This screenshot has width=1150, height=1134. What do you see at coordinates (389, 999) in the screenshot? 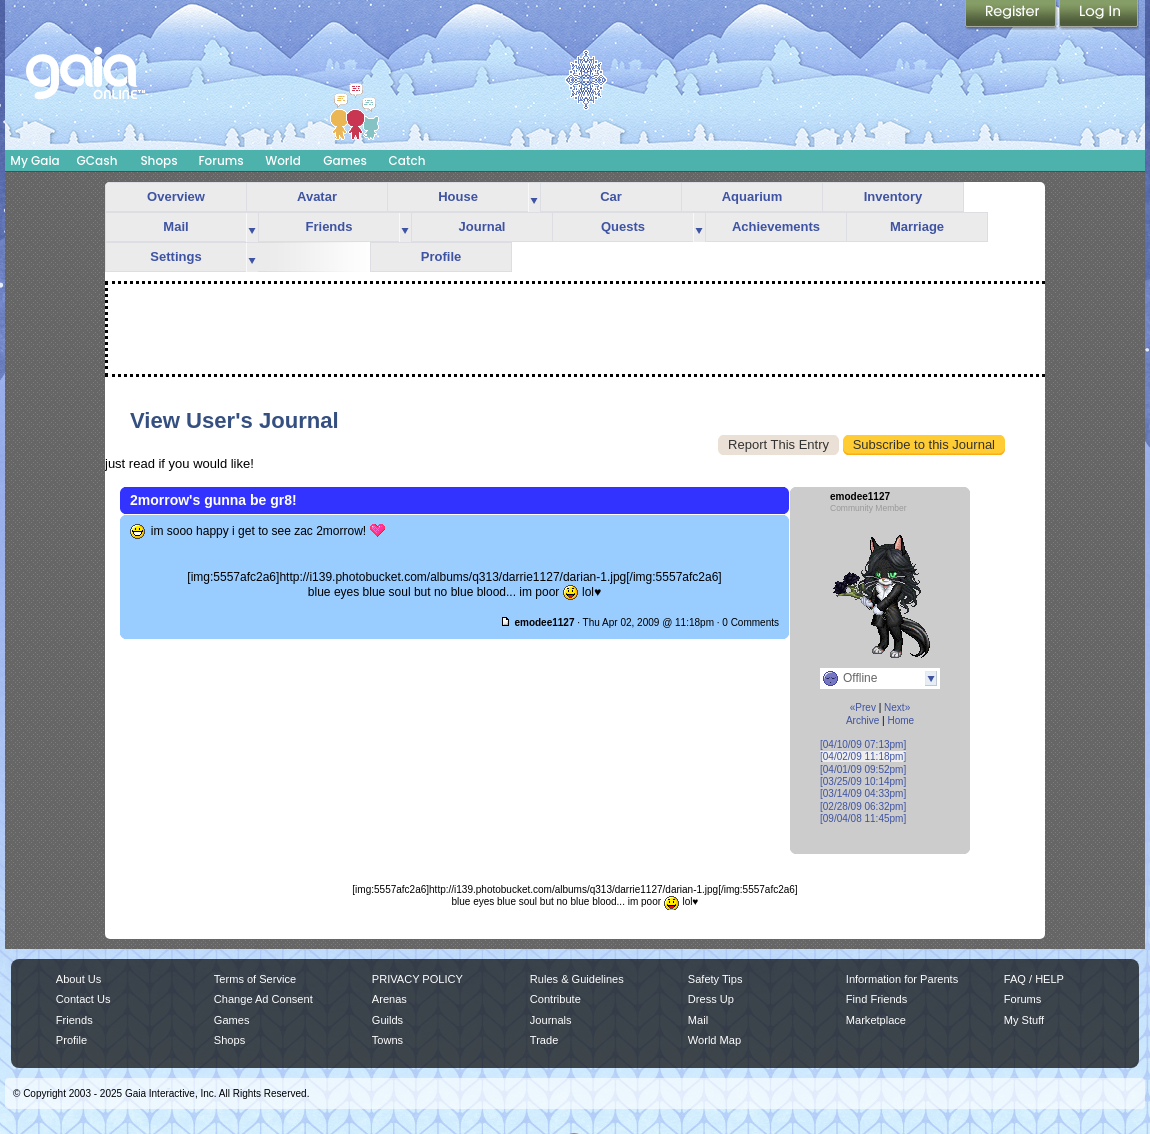
I see `Arenas` at bounding box center [389, 999].